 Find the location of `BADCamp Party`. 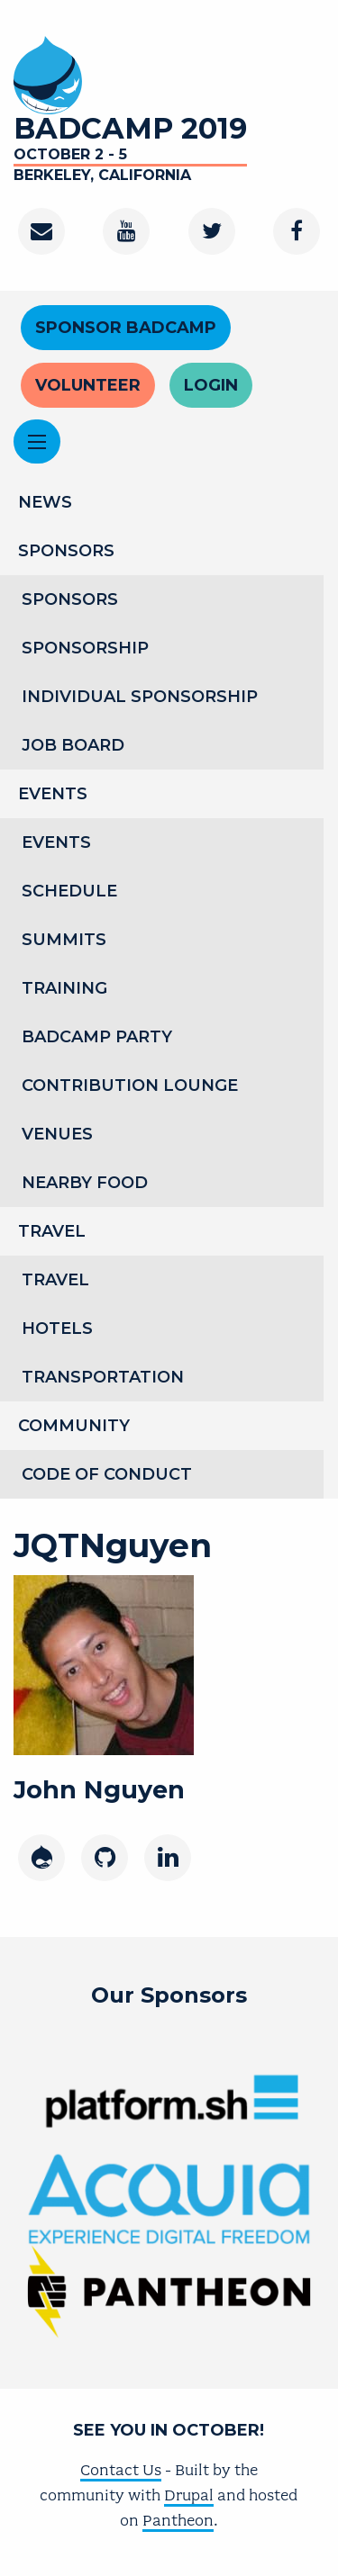

BADCamp Party is located at coordinates (97, 1037).